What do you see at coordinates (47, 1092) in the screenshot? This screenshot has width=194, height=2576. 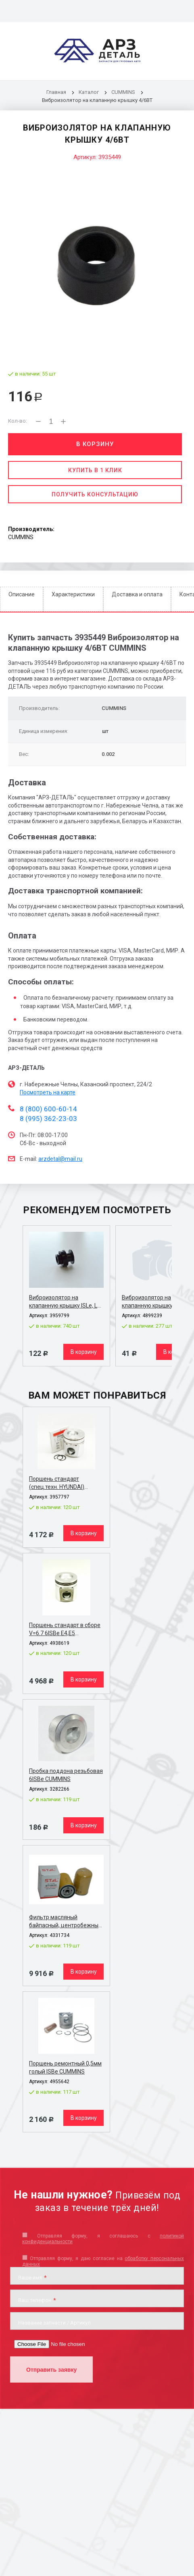 I see `Посмотреть на карте` at bounding box center [47, 1092].